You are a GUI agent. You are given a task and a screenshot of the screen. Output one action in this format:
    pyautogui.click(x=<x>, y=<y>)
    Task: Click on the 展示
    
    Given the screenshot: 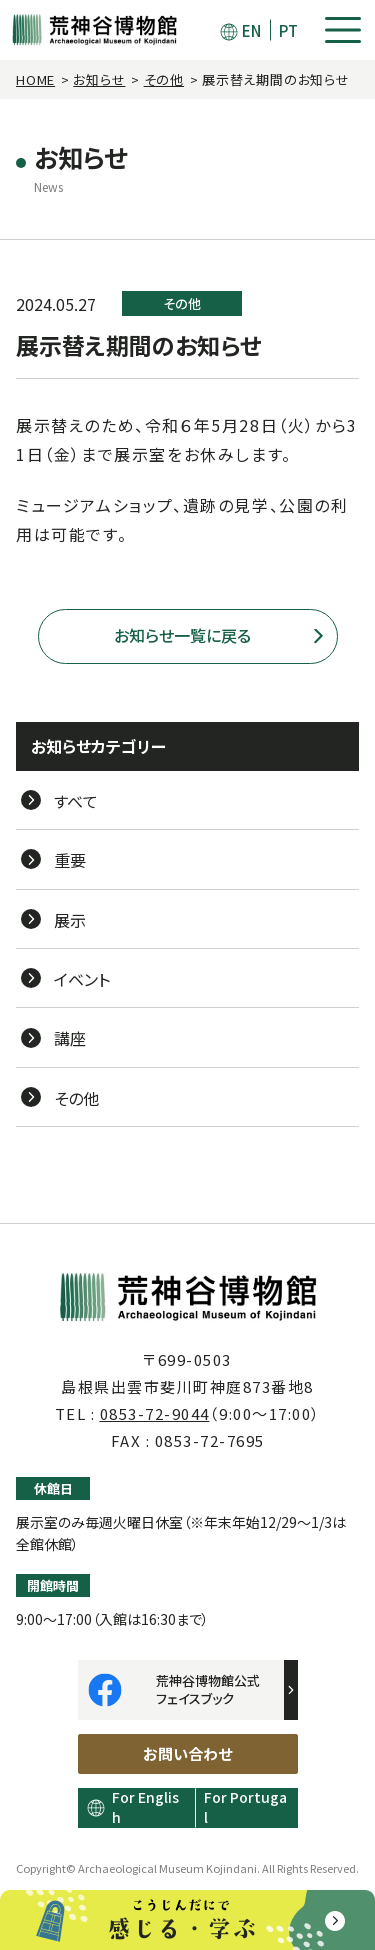 What is the action you would take?
    pyautogui.click(x=70, y=920)
    